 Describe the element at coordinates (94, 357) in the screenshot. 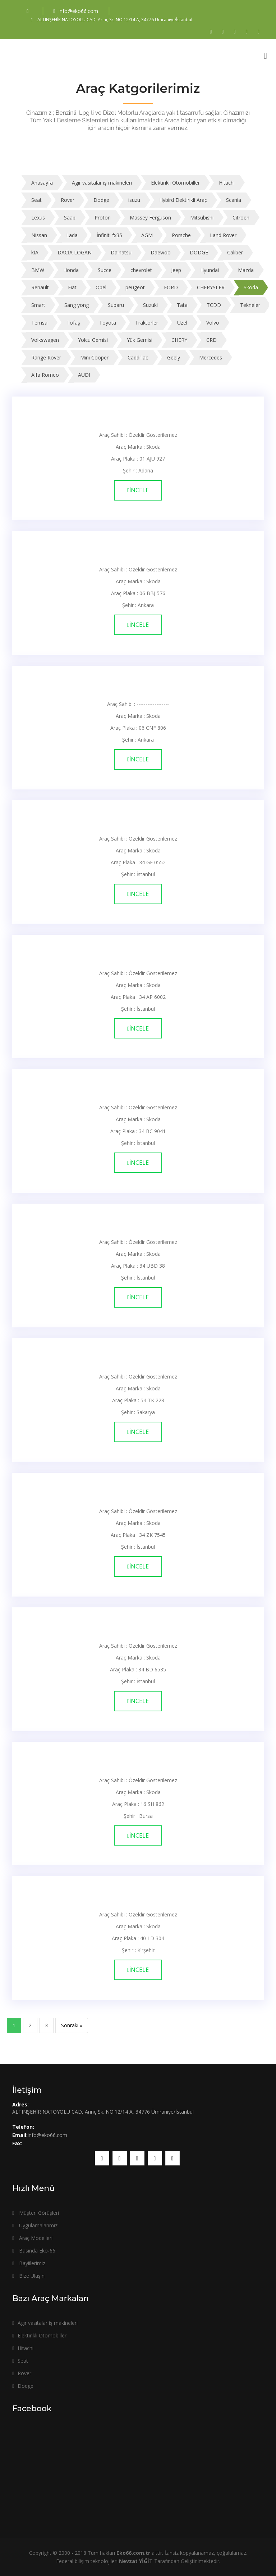

I see `Mini Cooper` at that location.